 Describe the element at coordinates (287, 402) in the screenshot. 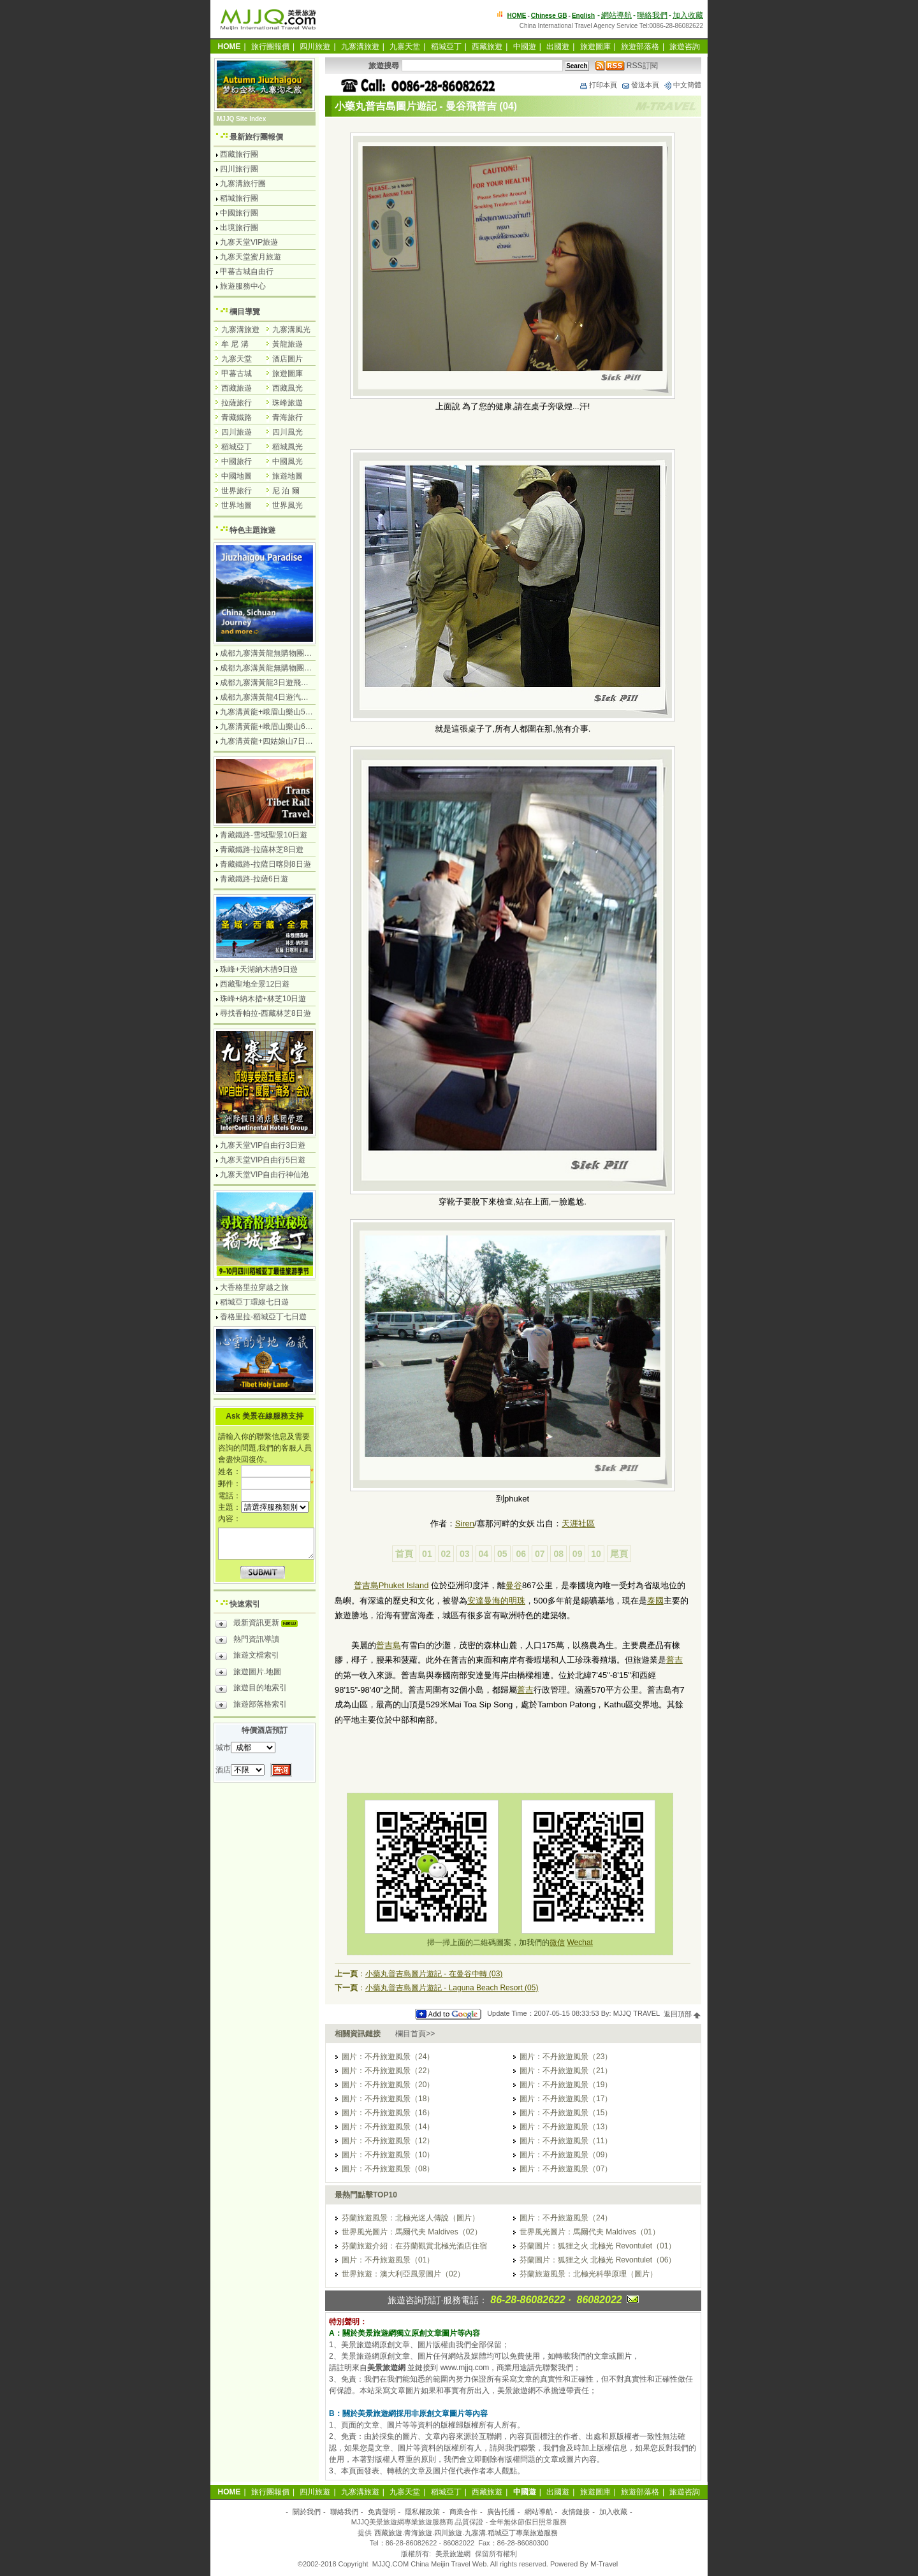

I see `珠峰旅遊` at that location.